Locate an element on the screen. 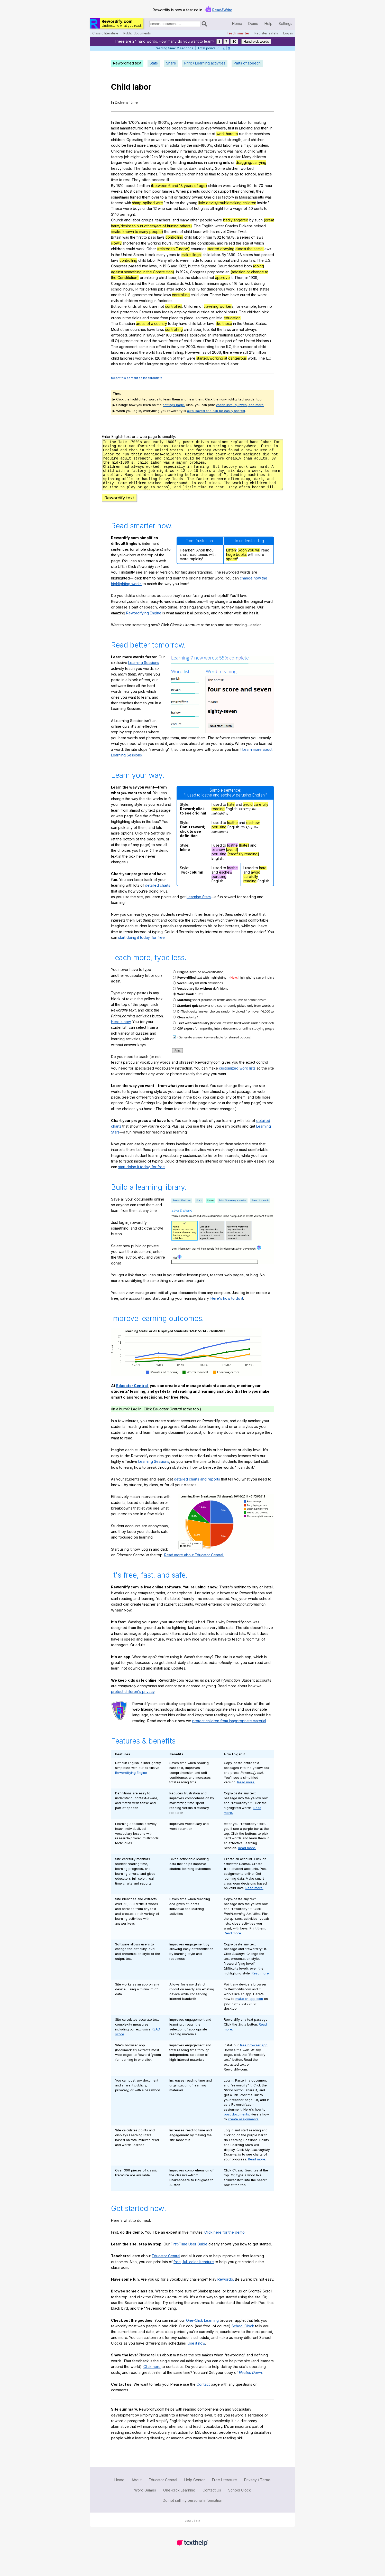  there is located at coordinates (227, 352).